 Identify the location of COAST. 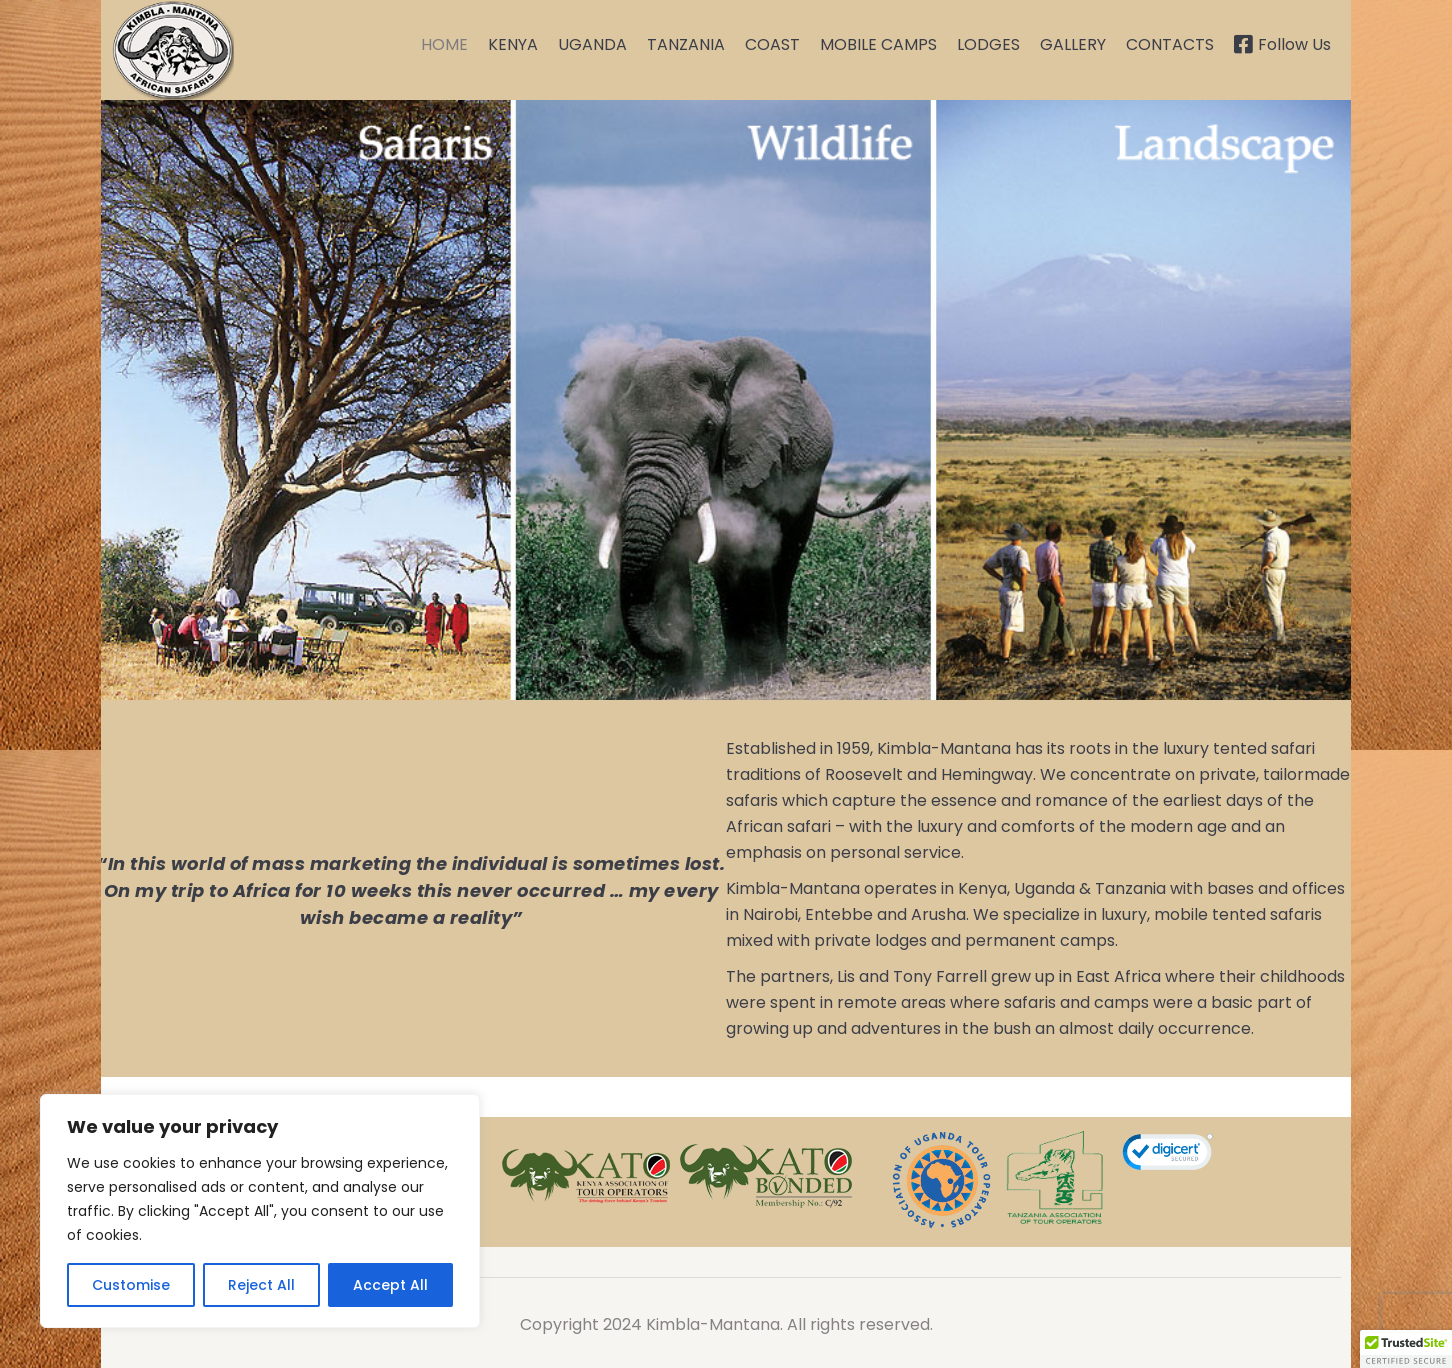
(772, 44).